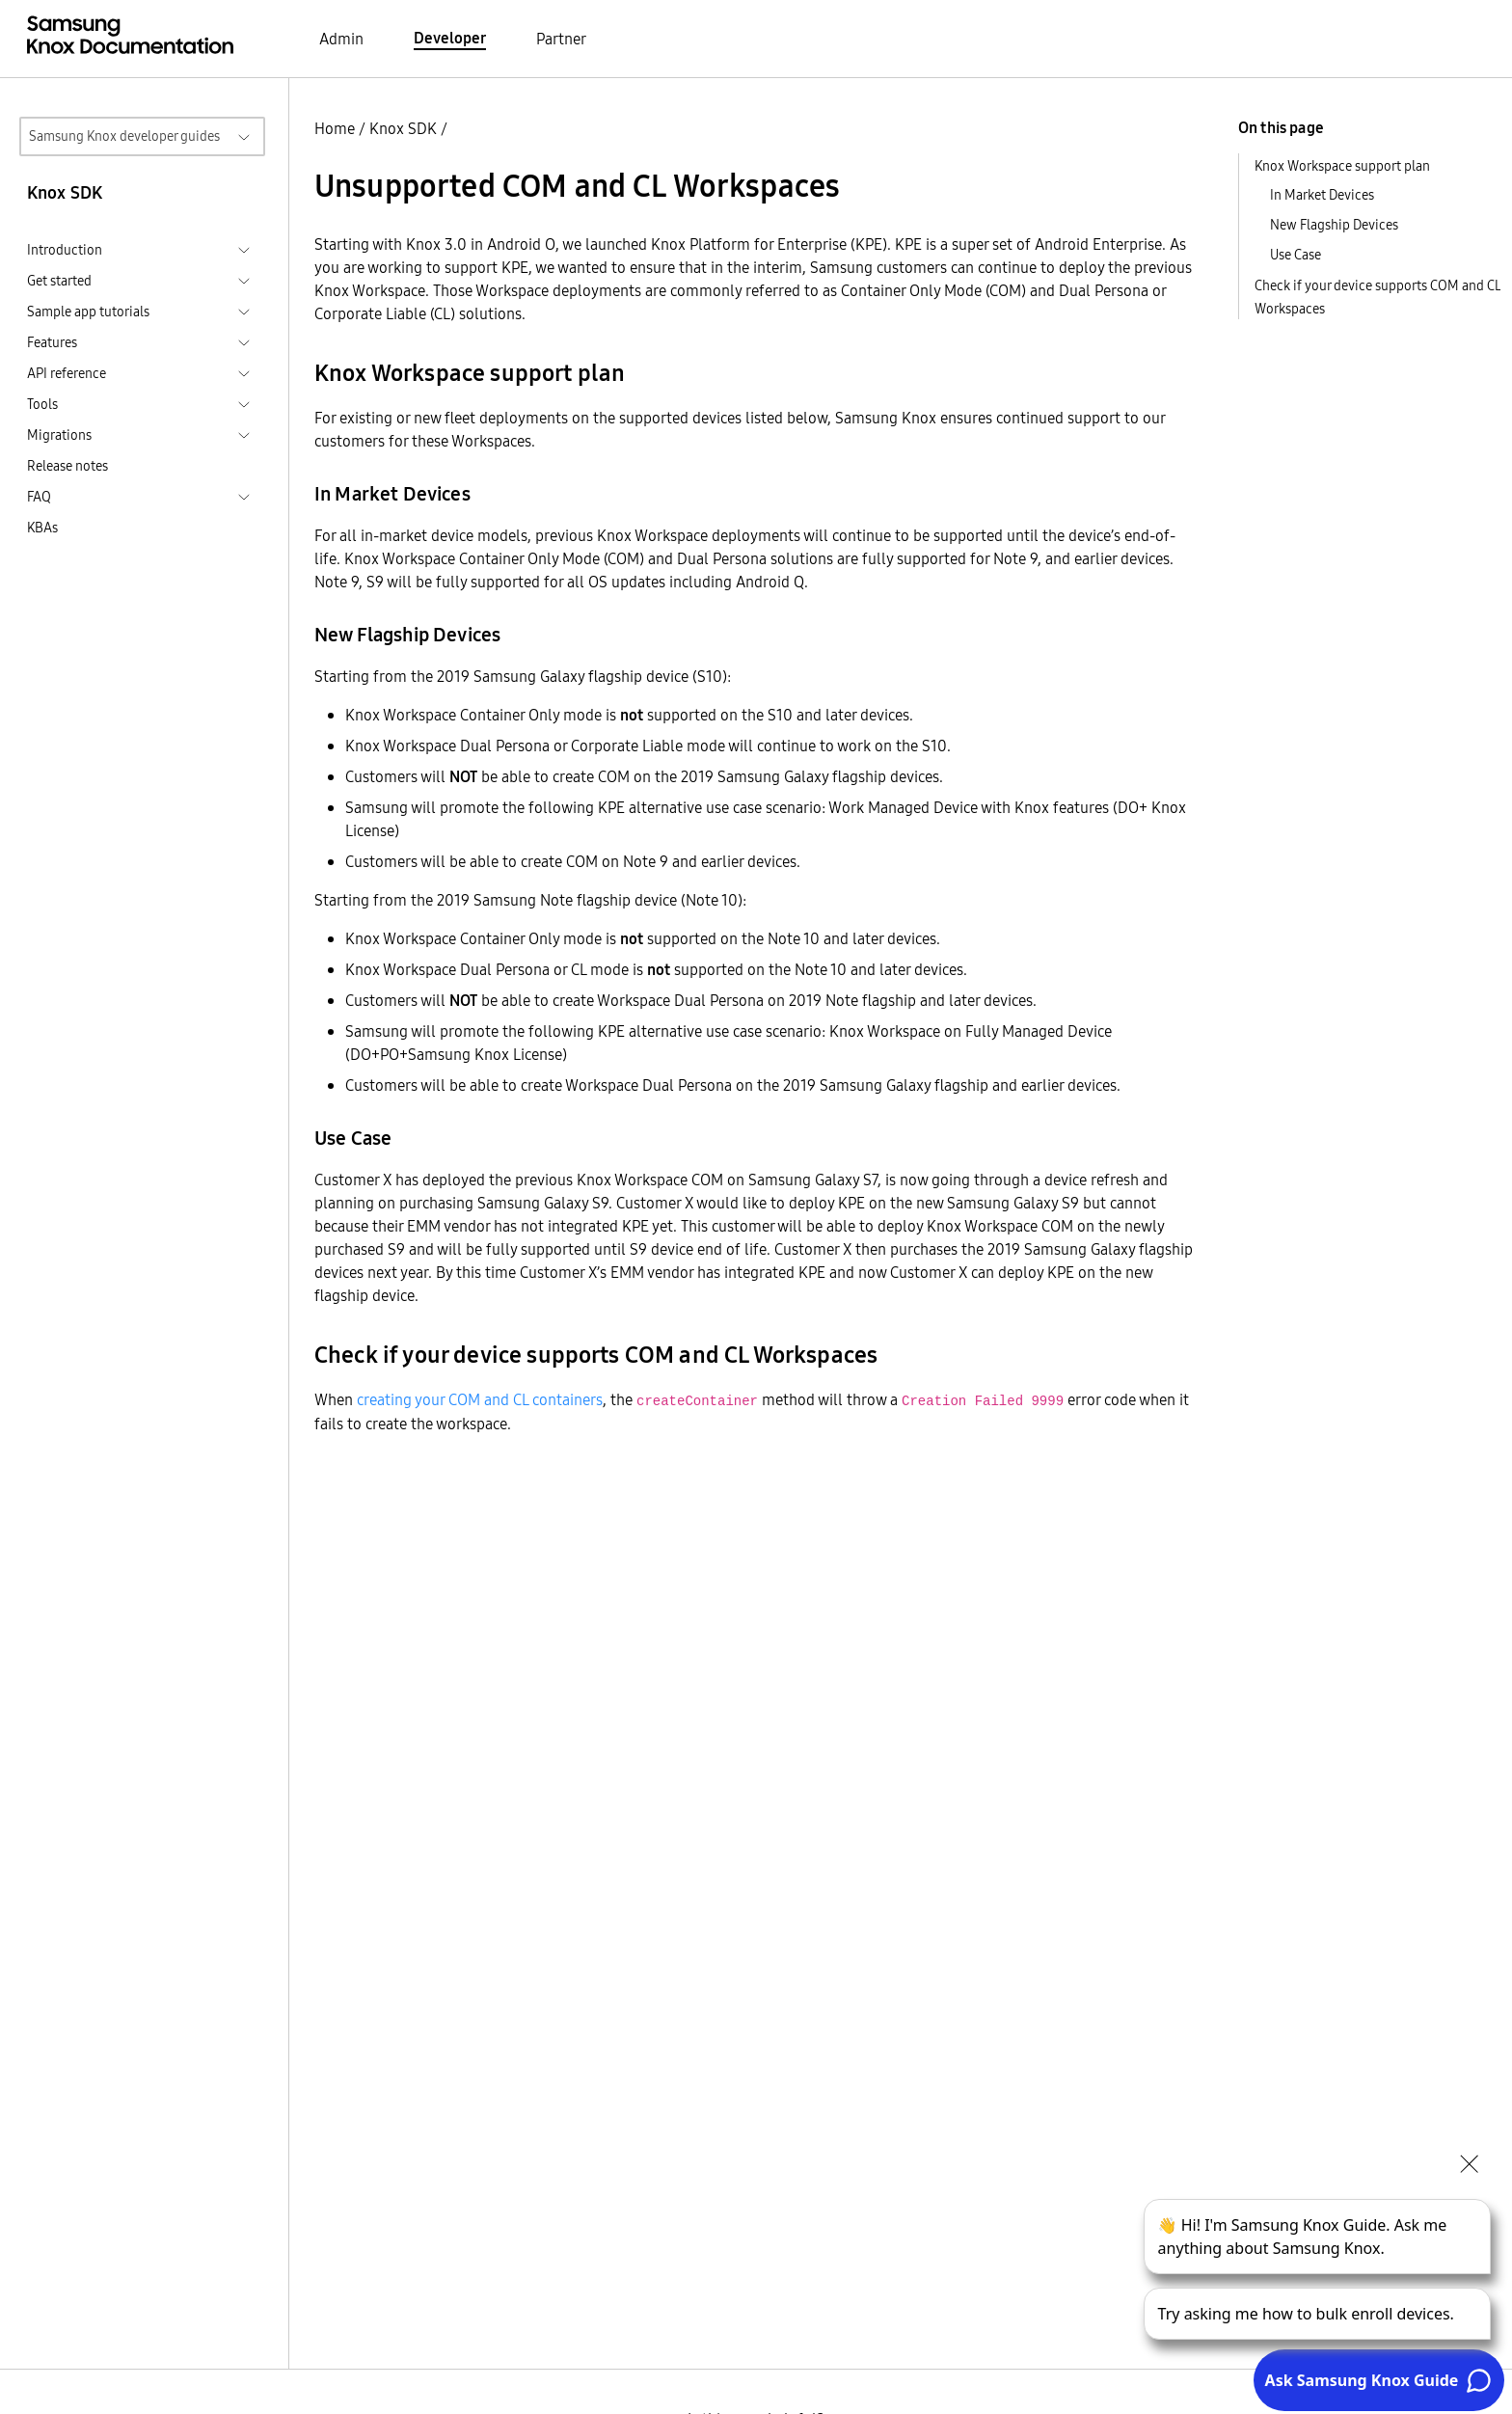 The height and width of the screenshot is (2414, 1512). Describe the element at coordinates (341, 38) in the screenshot. I see `Admin` at that location.